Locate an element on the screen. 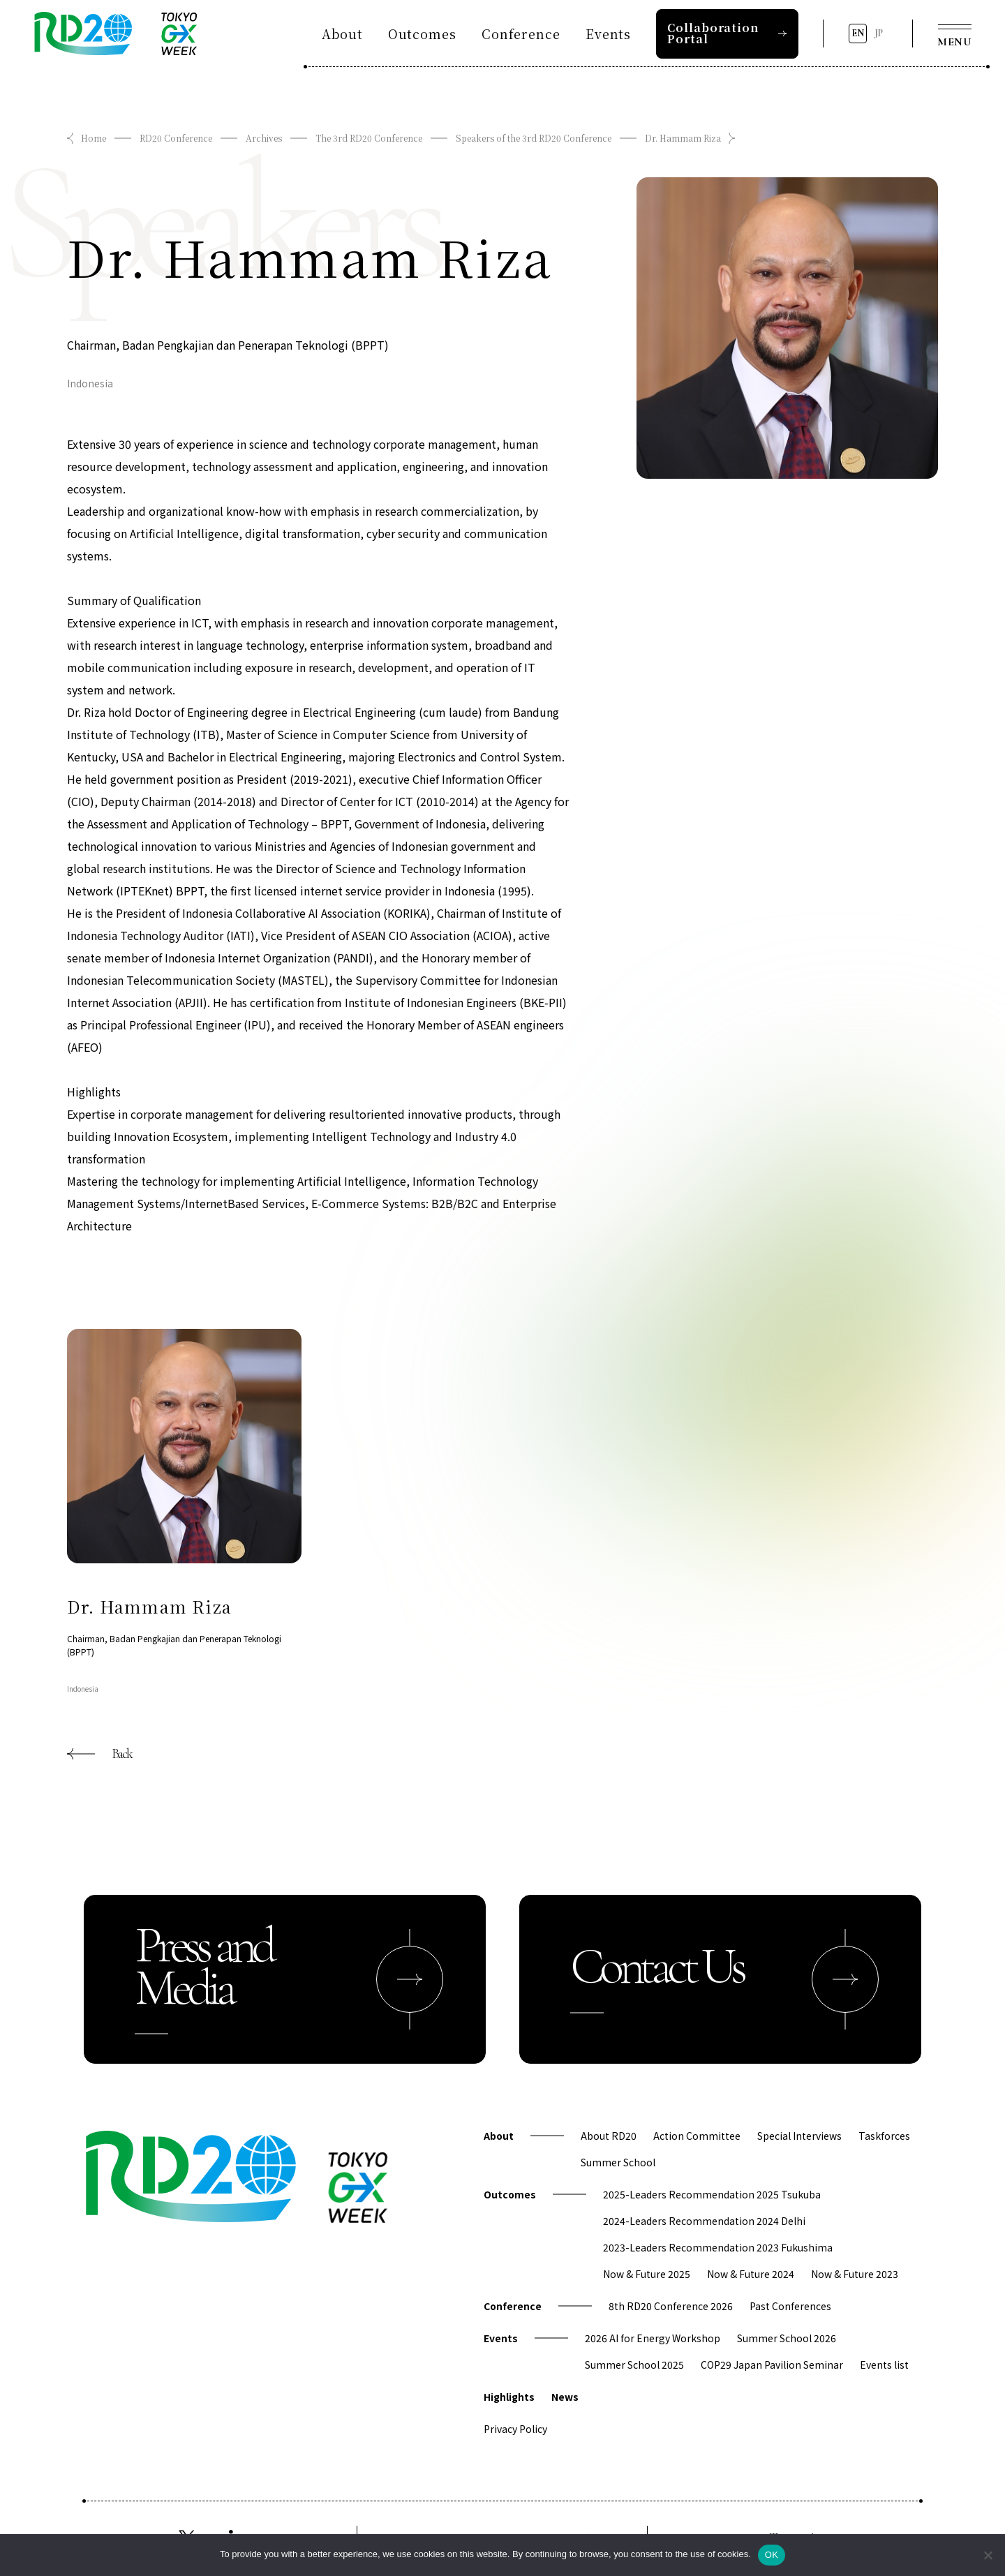 This screenshot has width=1005, height=2576. Action Committee is located at coordinates (696, 2136).